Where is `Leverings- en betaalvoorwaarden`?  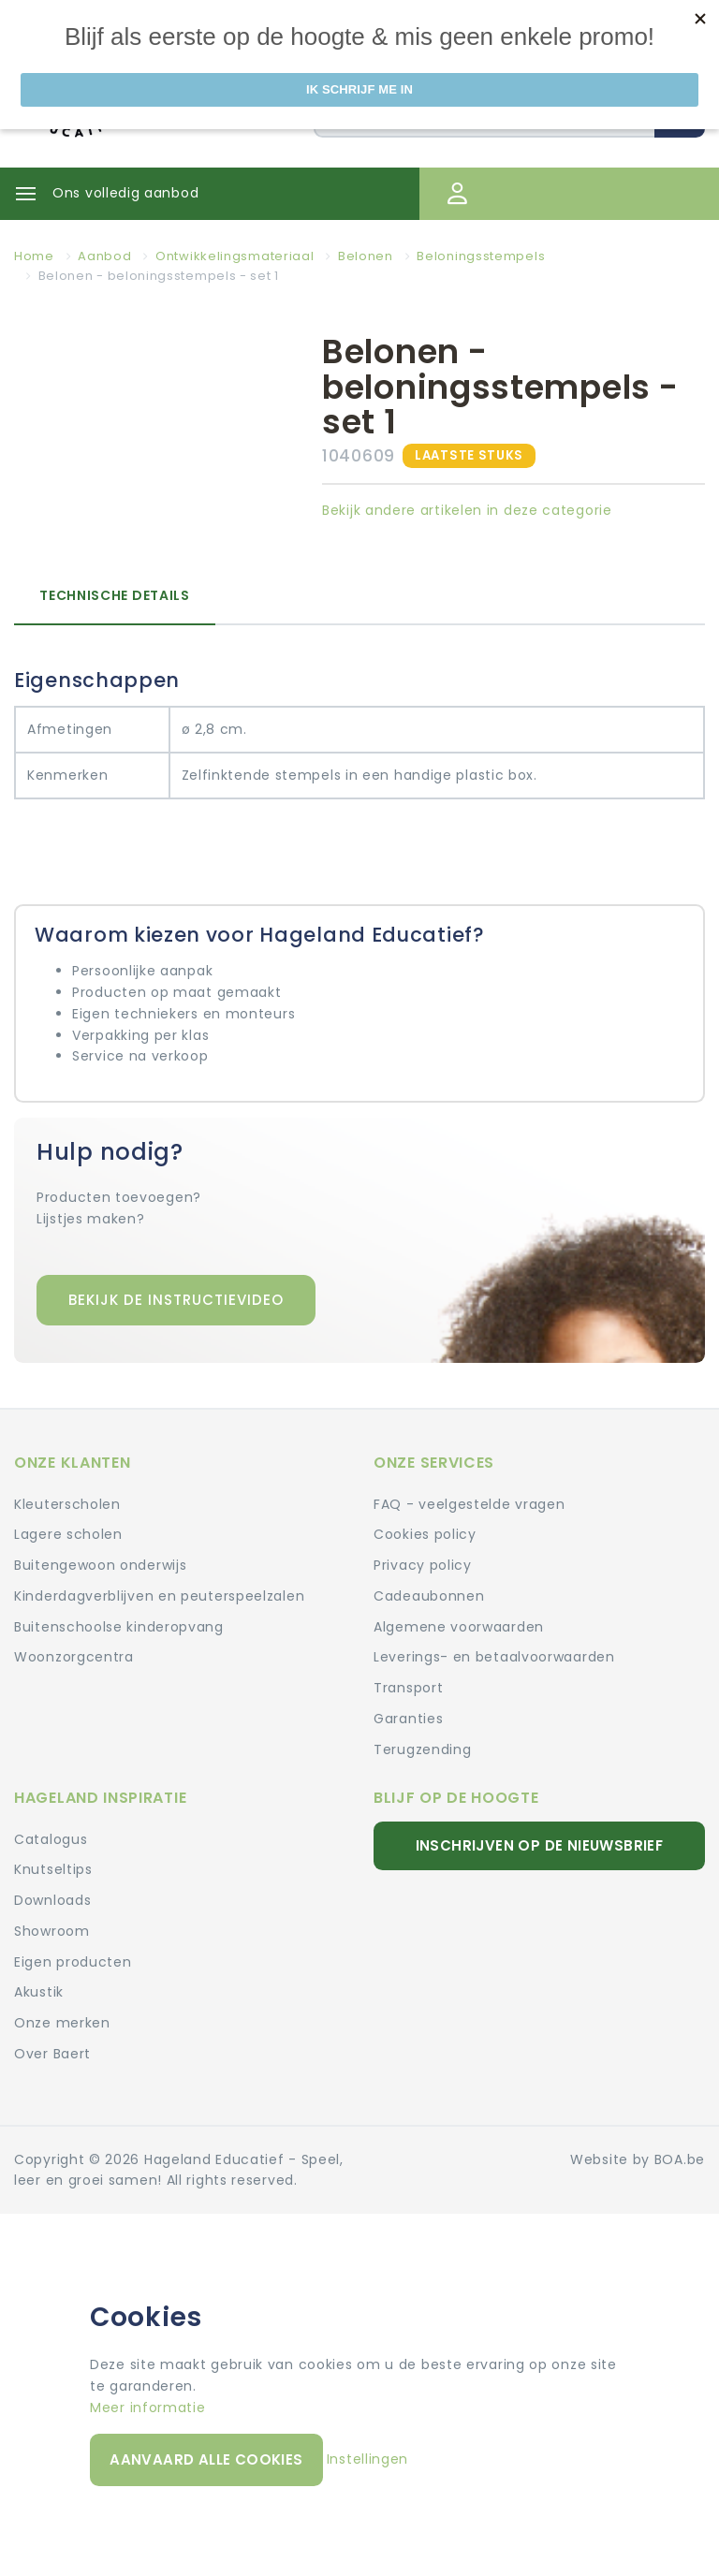
Leverings- en betaalvoorwaarden is located at coordinates (494, 1656).